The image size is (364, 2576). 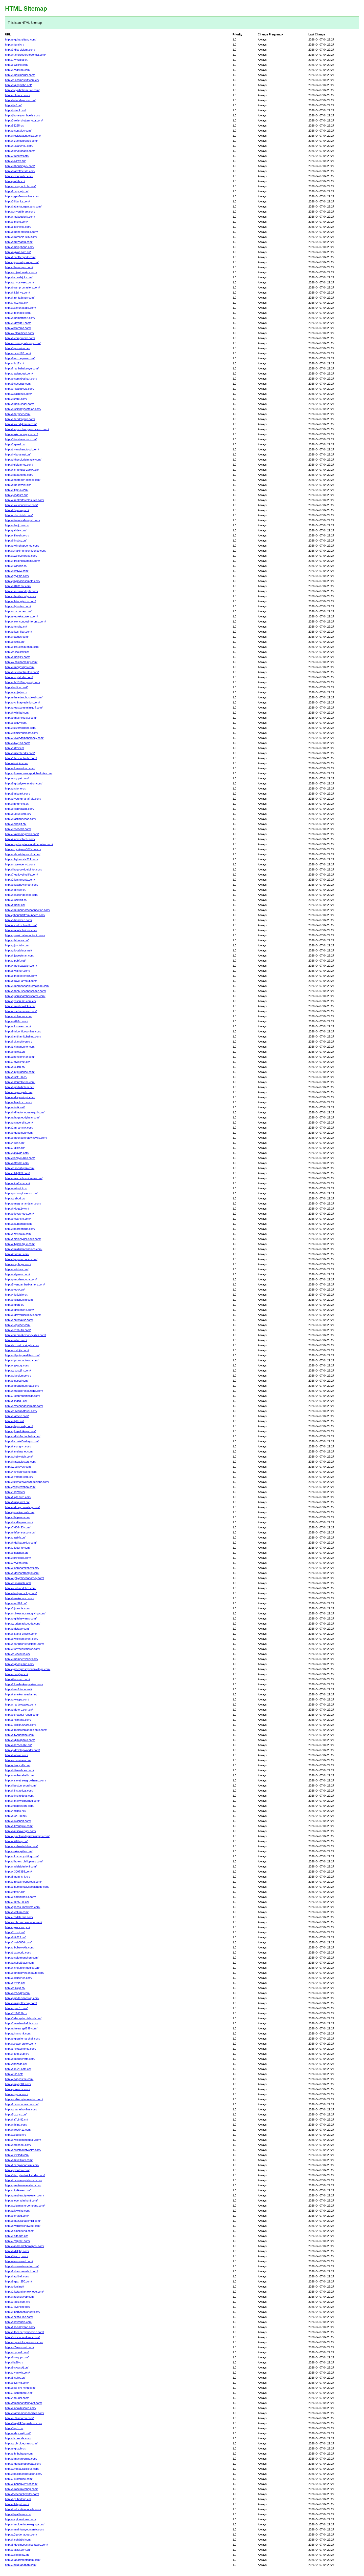 I want to click on http://g.kryptosapp.com/, so click(x=20, y=150).